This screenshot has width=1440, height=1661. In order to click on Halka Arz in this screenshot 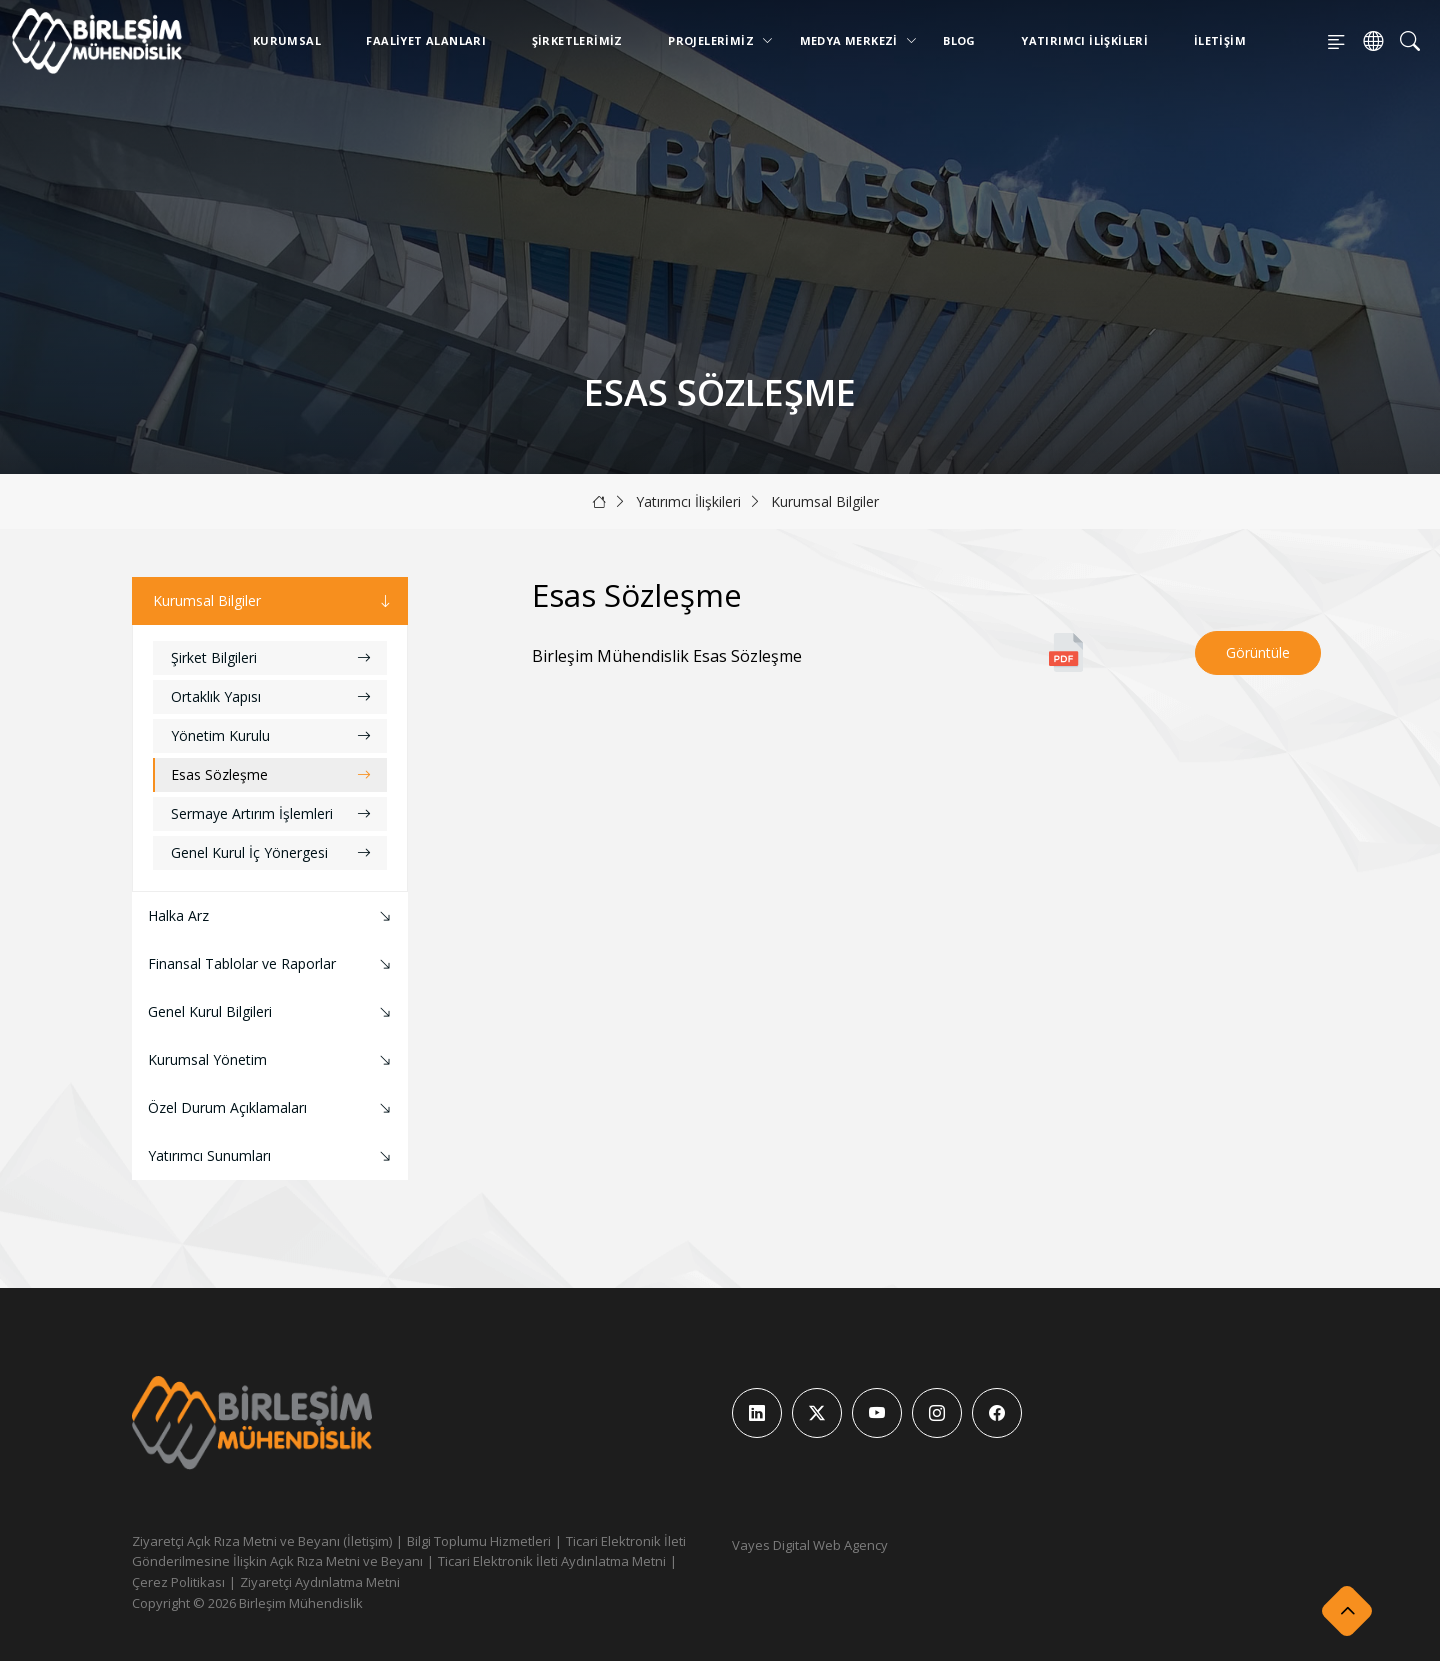, I will do `click(272, 916)`.